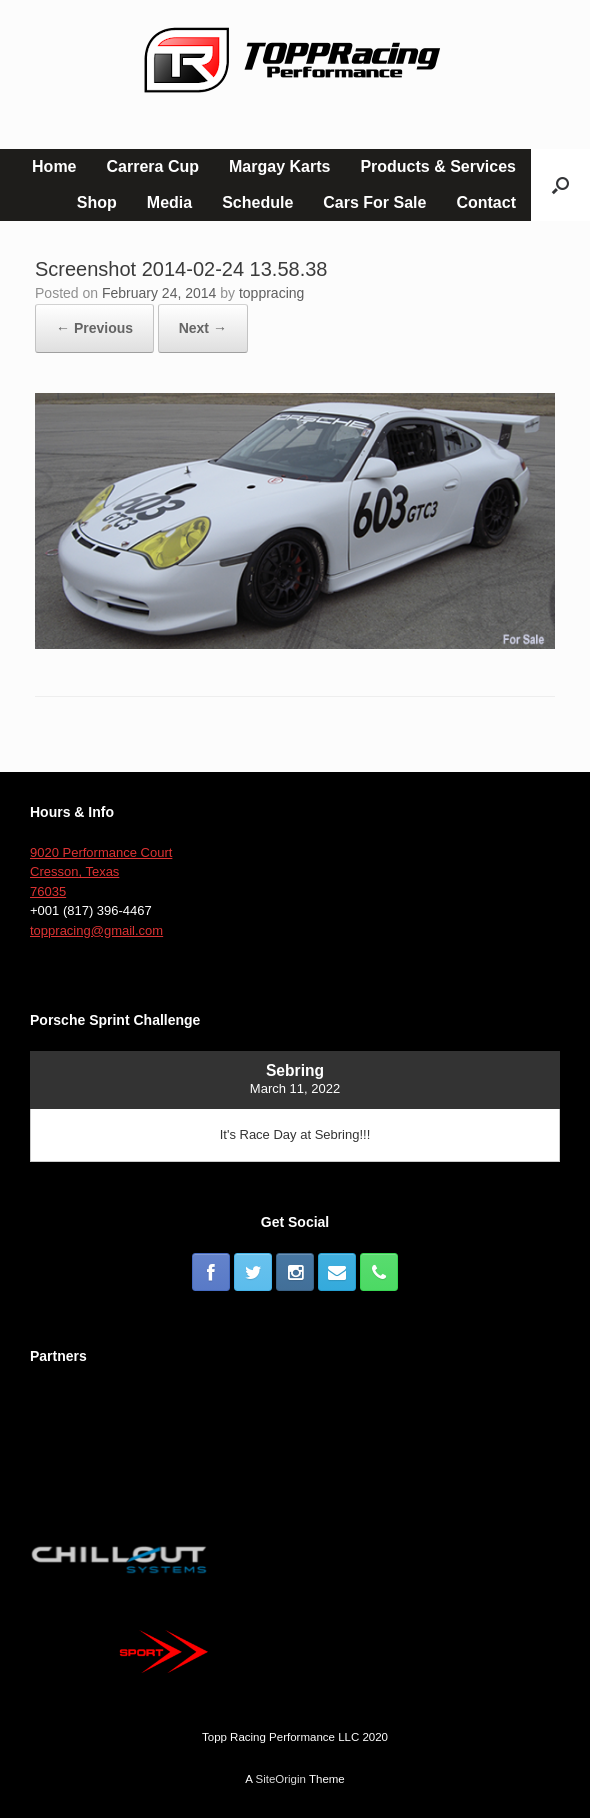 The height and width of the screenshot is (1818, 590). Describe the element at coordinates (101, 872) in the screenshot. I see `9020 Performance Court Cresson, Texas 76035` at that location.